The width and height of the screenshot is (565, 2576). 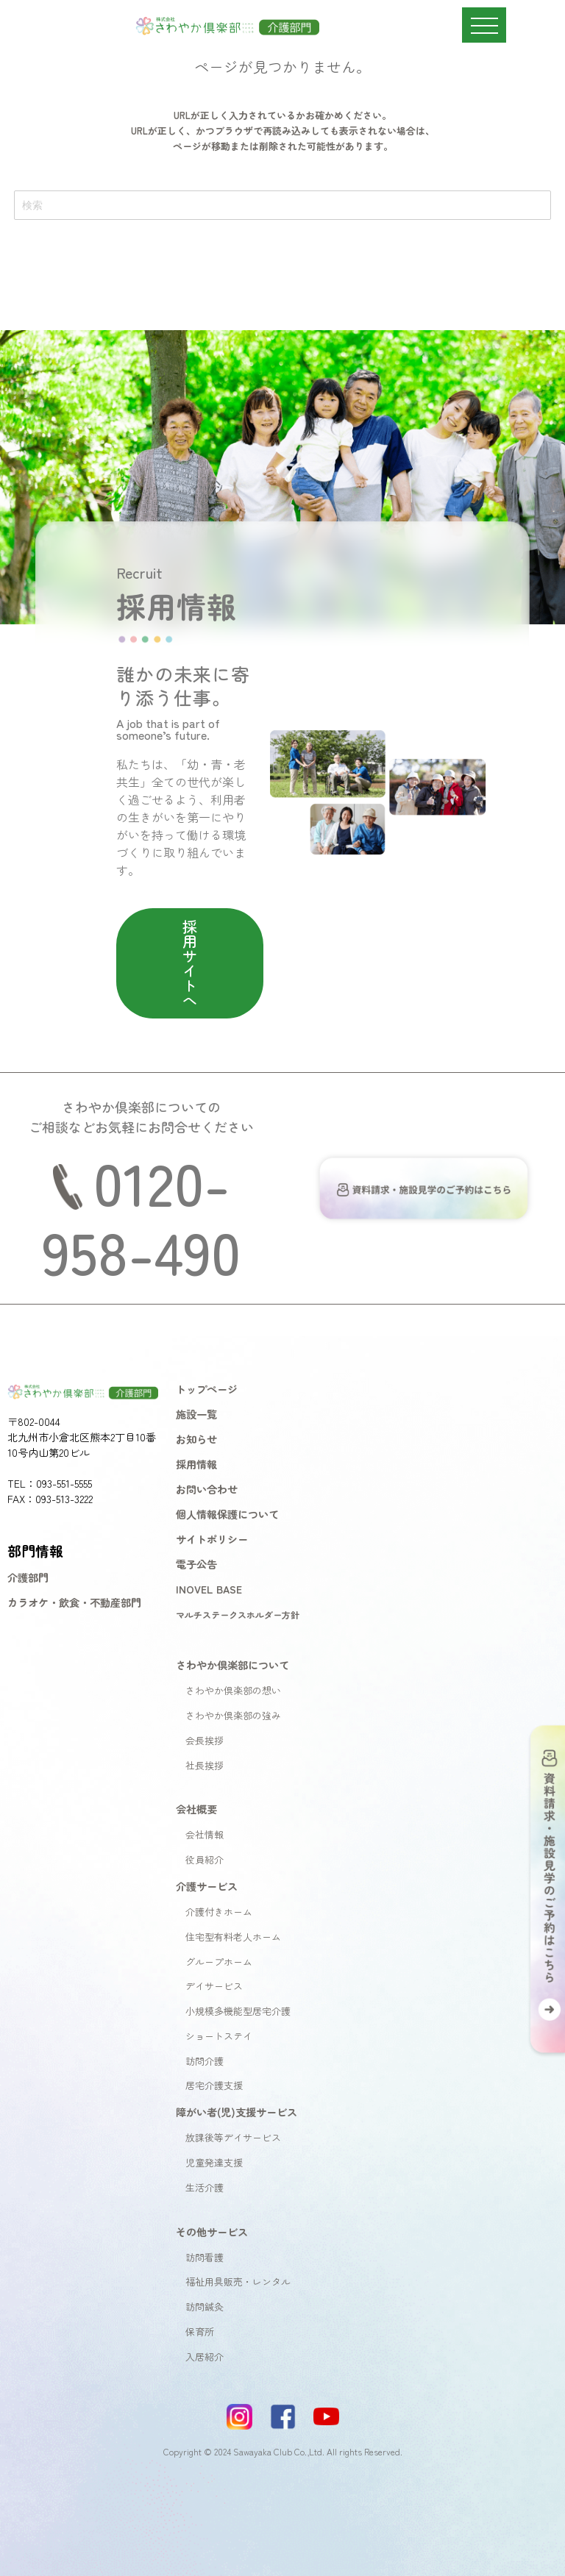 What do you see at coordinates (204, 2187) in the screenshot?
I see `生活介護` at bounding box center [204, 2187].